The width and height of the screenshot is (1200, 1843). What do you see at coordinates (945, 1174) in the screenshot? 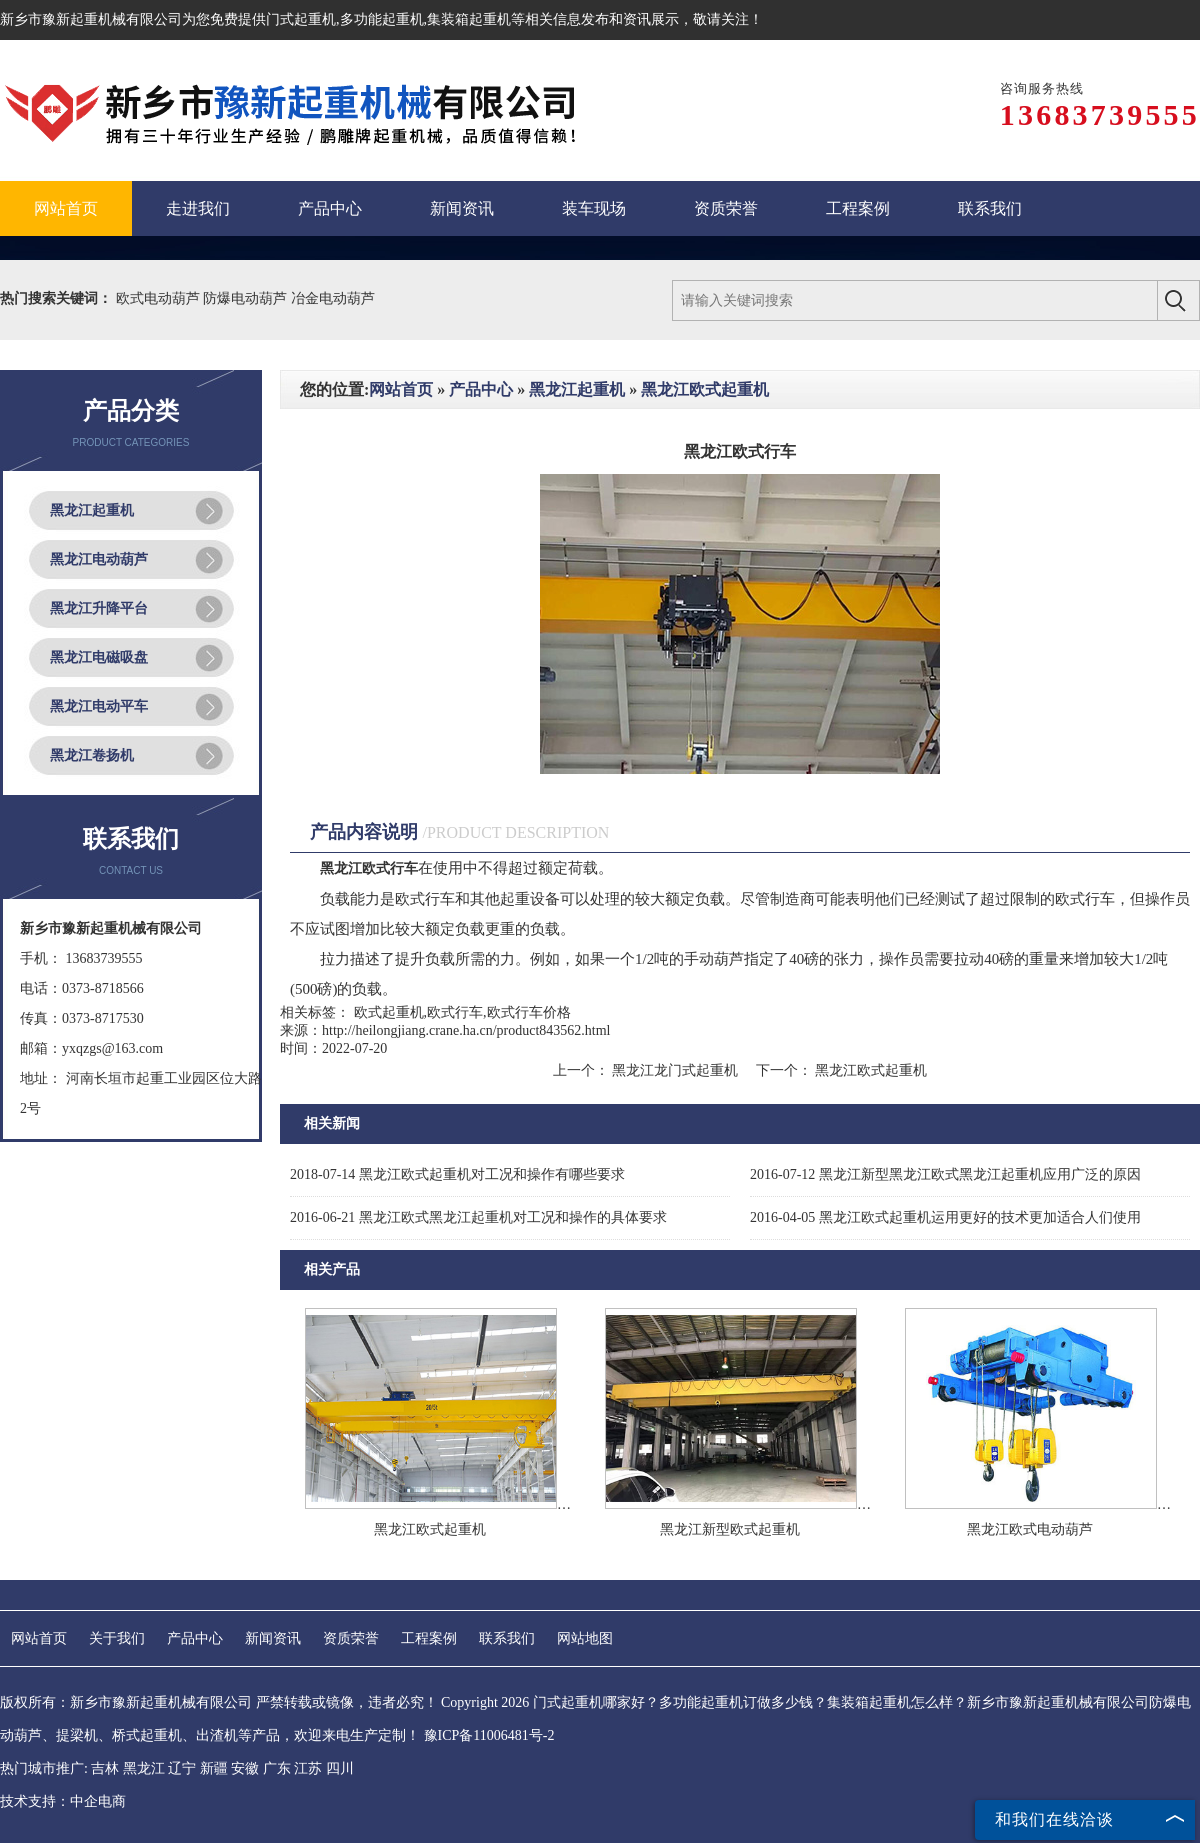
I see `黑龙江新型黑龙江欧式黑龙江起重机应用广泛的原因` at bounding box center [945, 1174].